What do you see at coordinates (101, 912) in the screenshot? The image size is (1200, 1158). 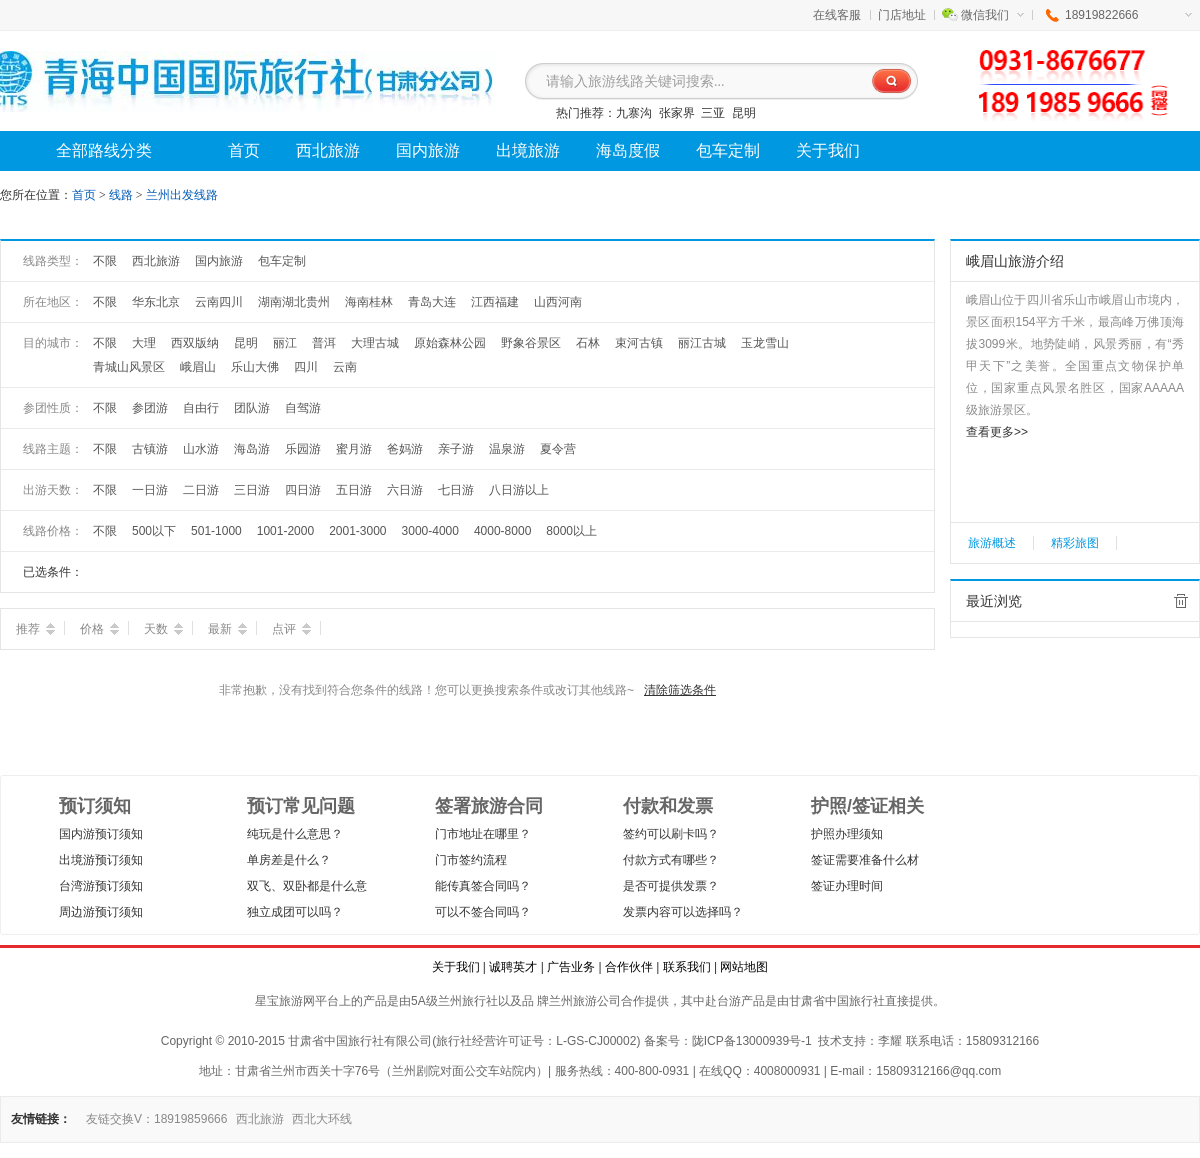 I see `周边游预订须知` at bounding box center [101, 912].